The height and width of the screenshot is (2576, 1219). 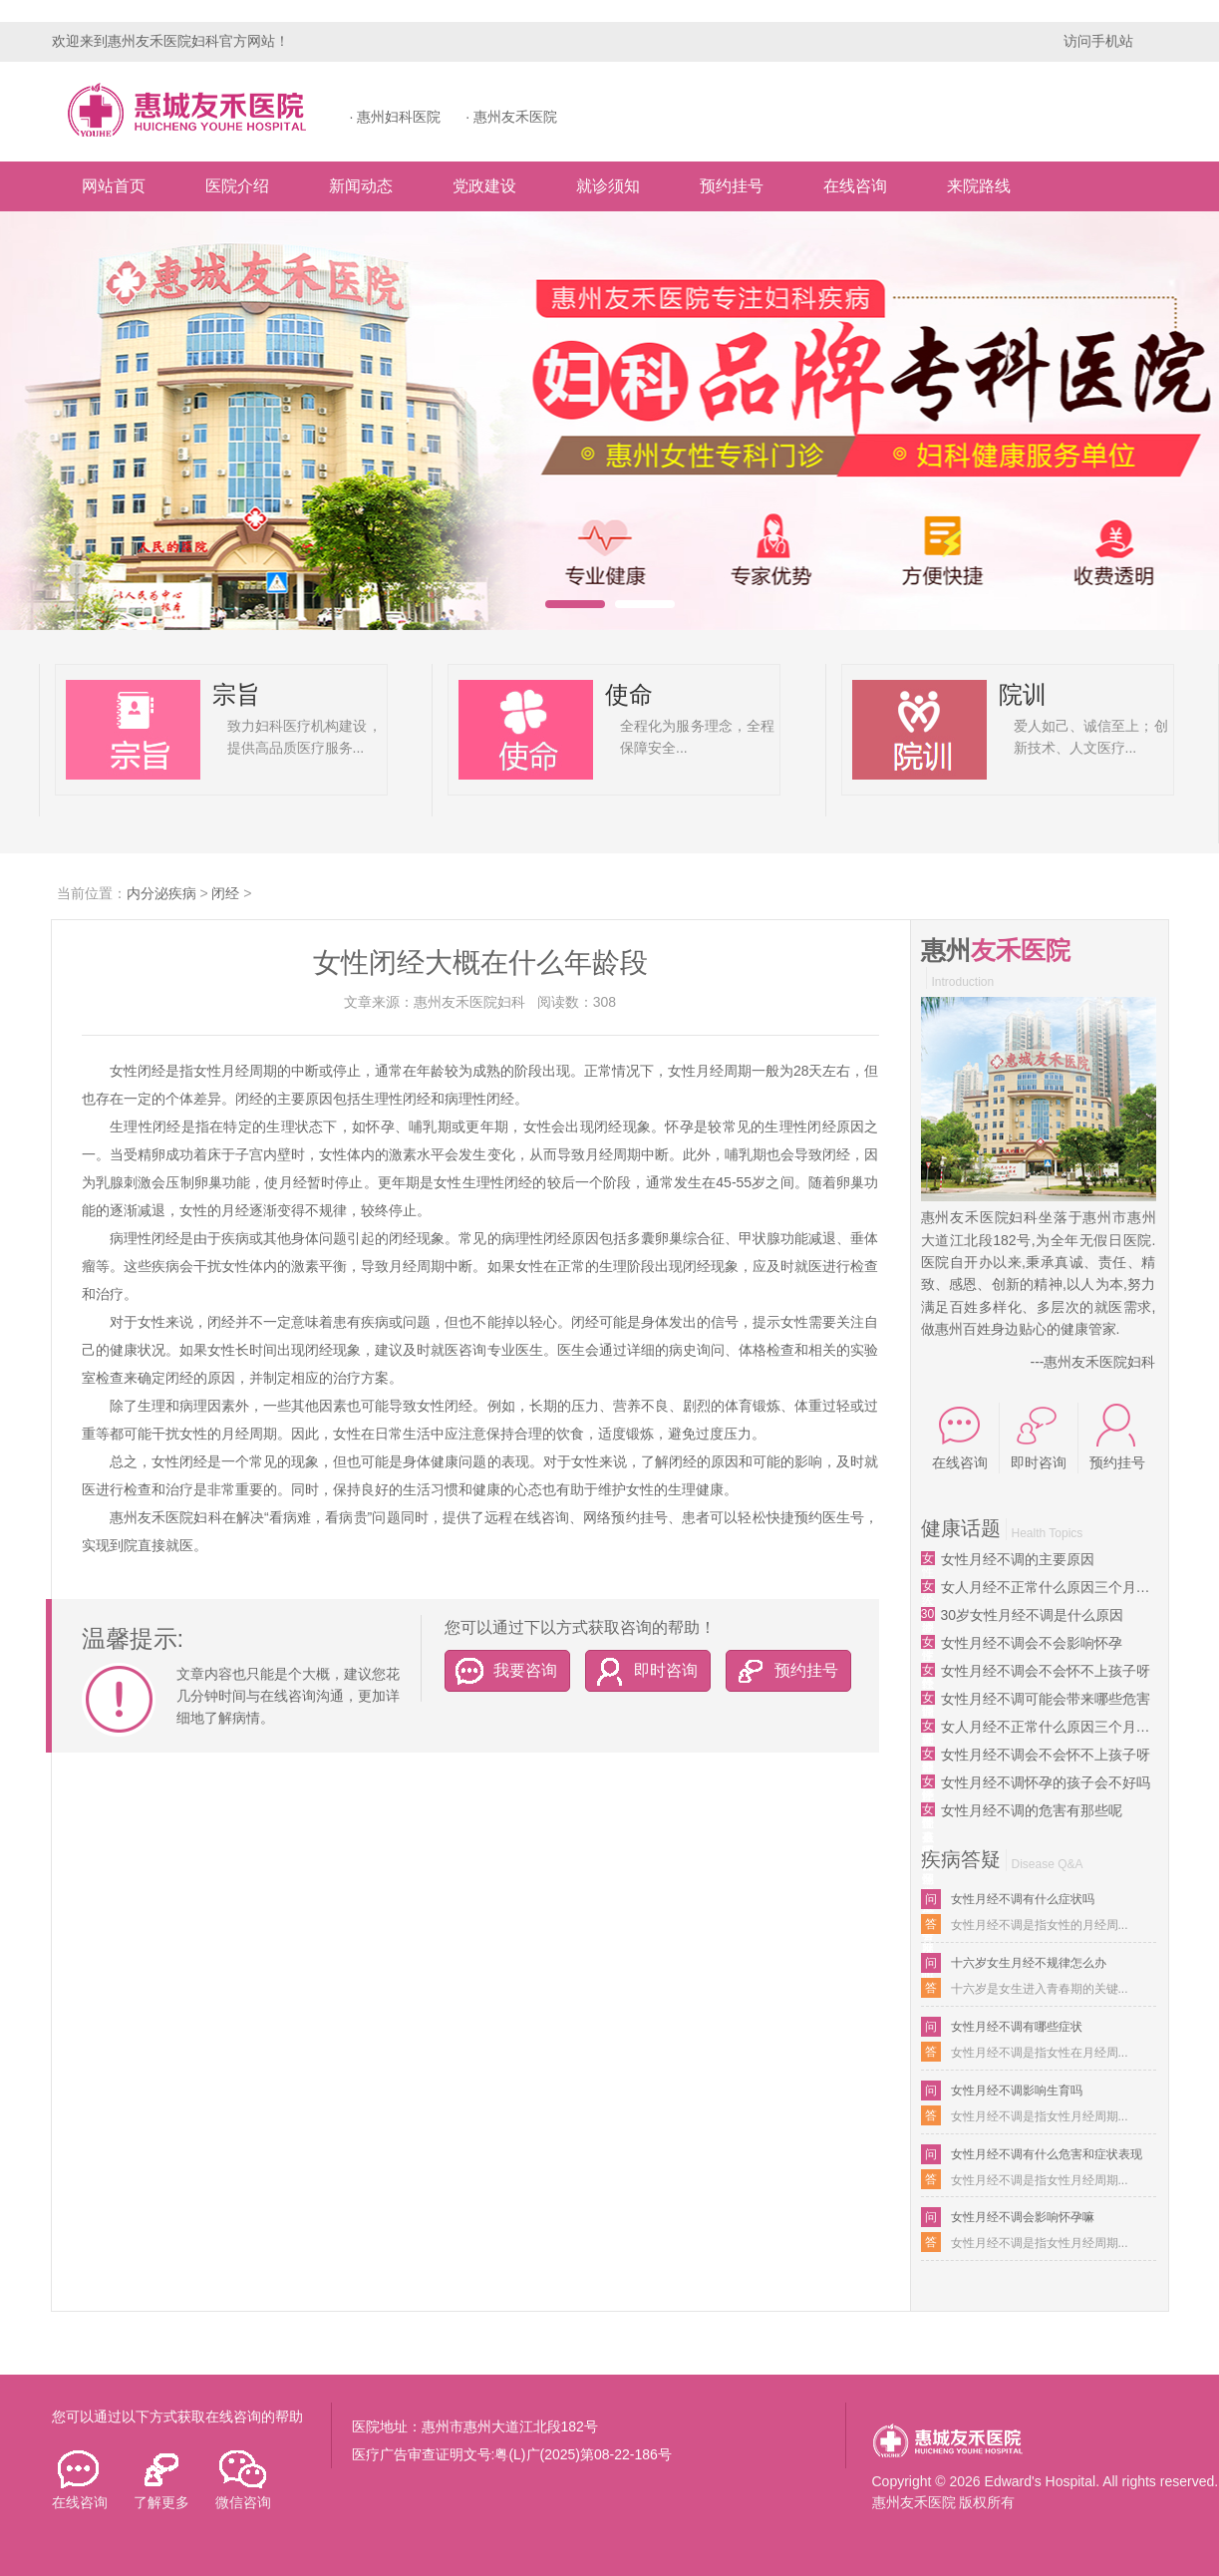 What do you see at coordinates (243, 2480) in the screenshot?
I see `微信咨询` at bounding box center [243, 2480].